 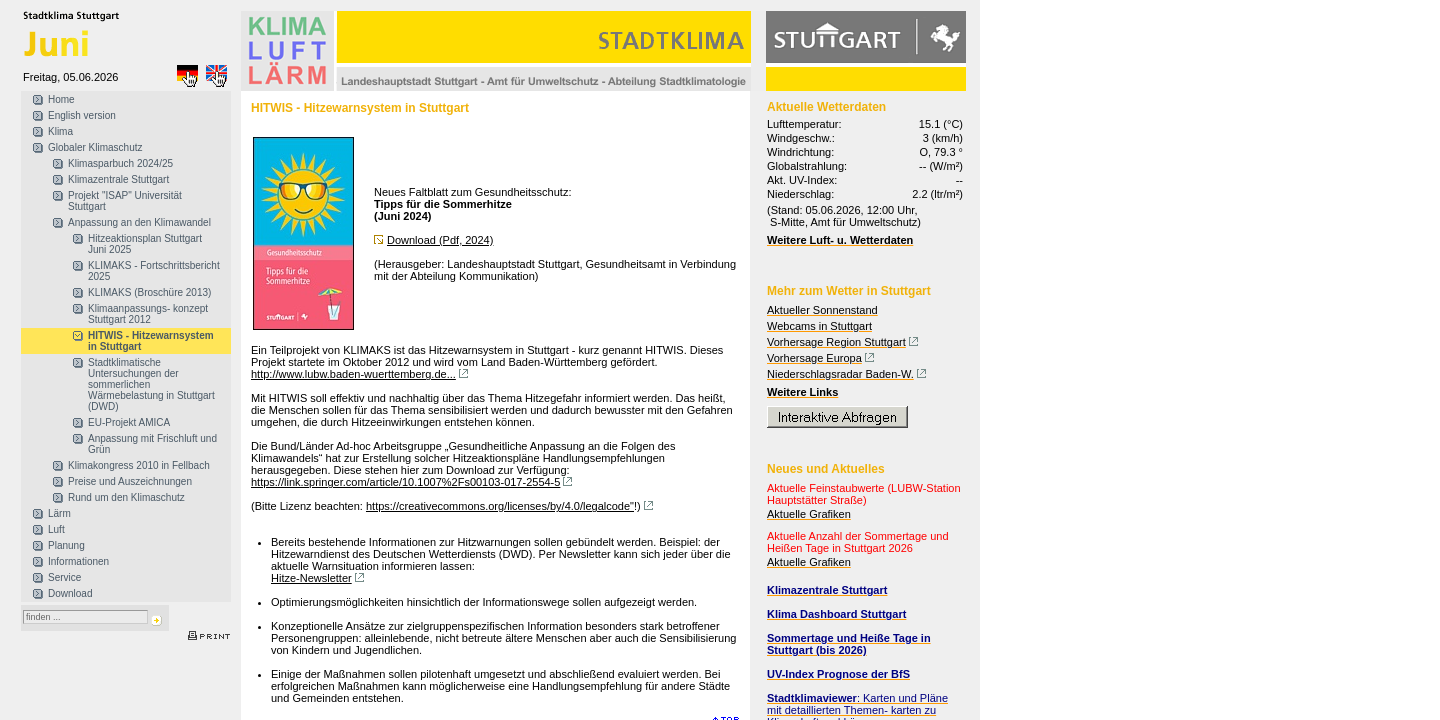 I want to click on Globaler Klimaschutz, so click(x=95, y=147).